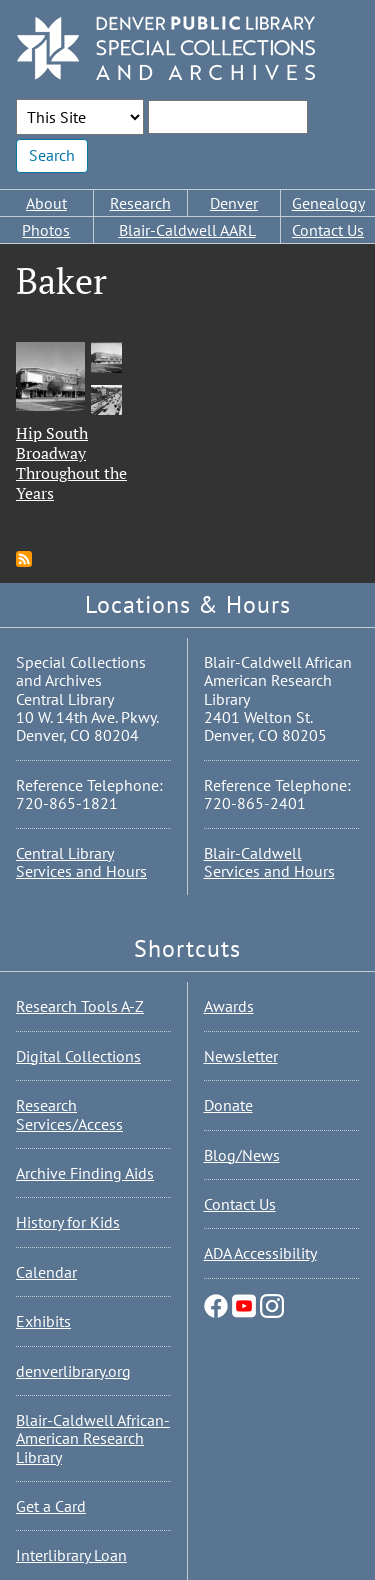 The height and width of the screenshot is (1580, 375). Describe the element at coordinates (69, 1114) in the screenshot. I see `Research Services/Access` at that location.